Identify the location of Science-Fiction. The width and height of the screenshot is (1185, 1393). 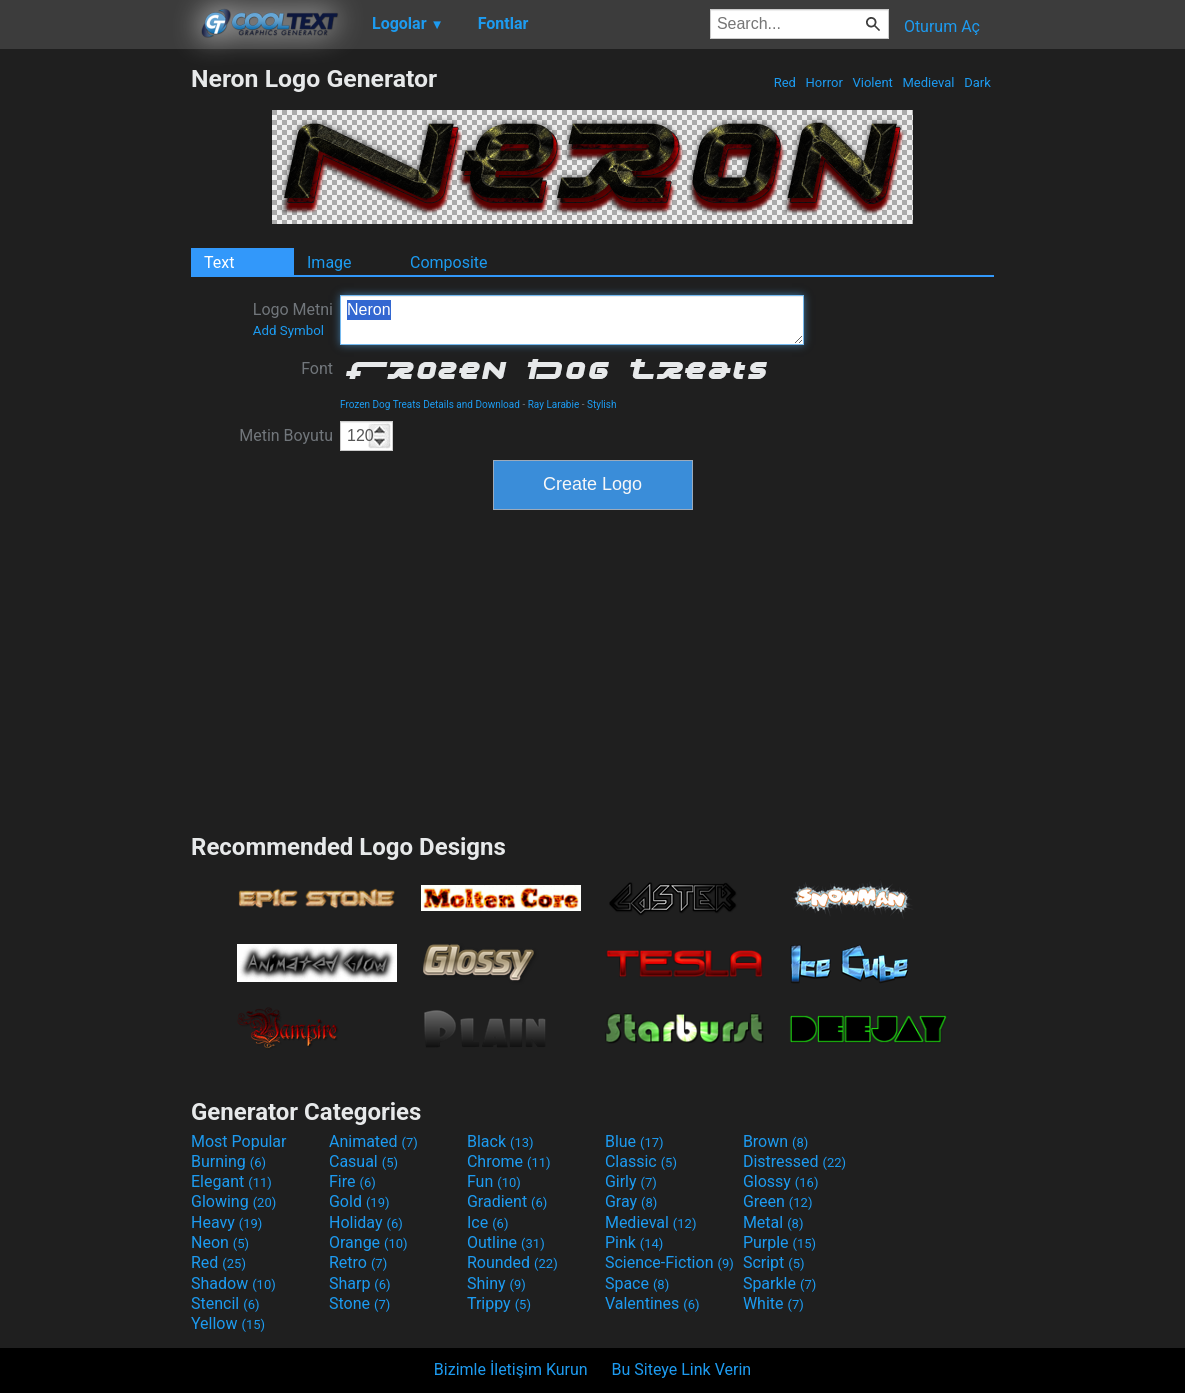
(669, 1262).